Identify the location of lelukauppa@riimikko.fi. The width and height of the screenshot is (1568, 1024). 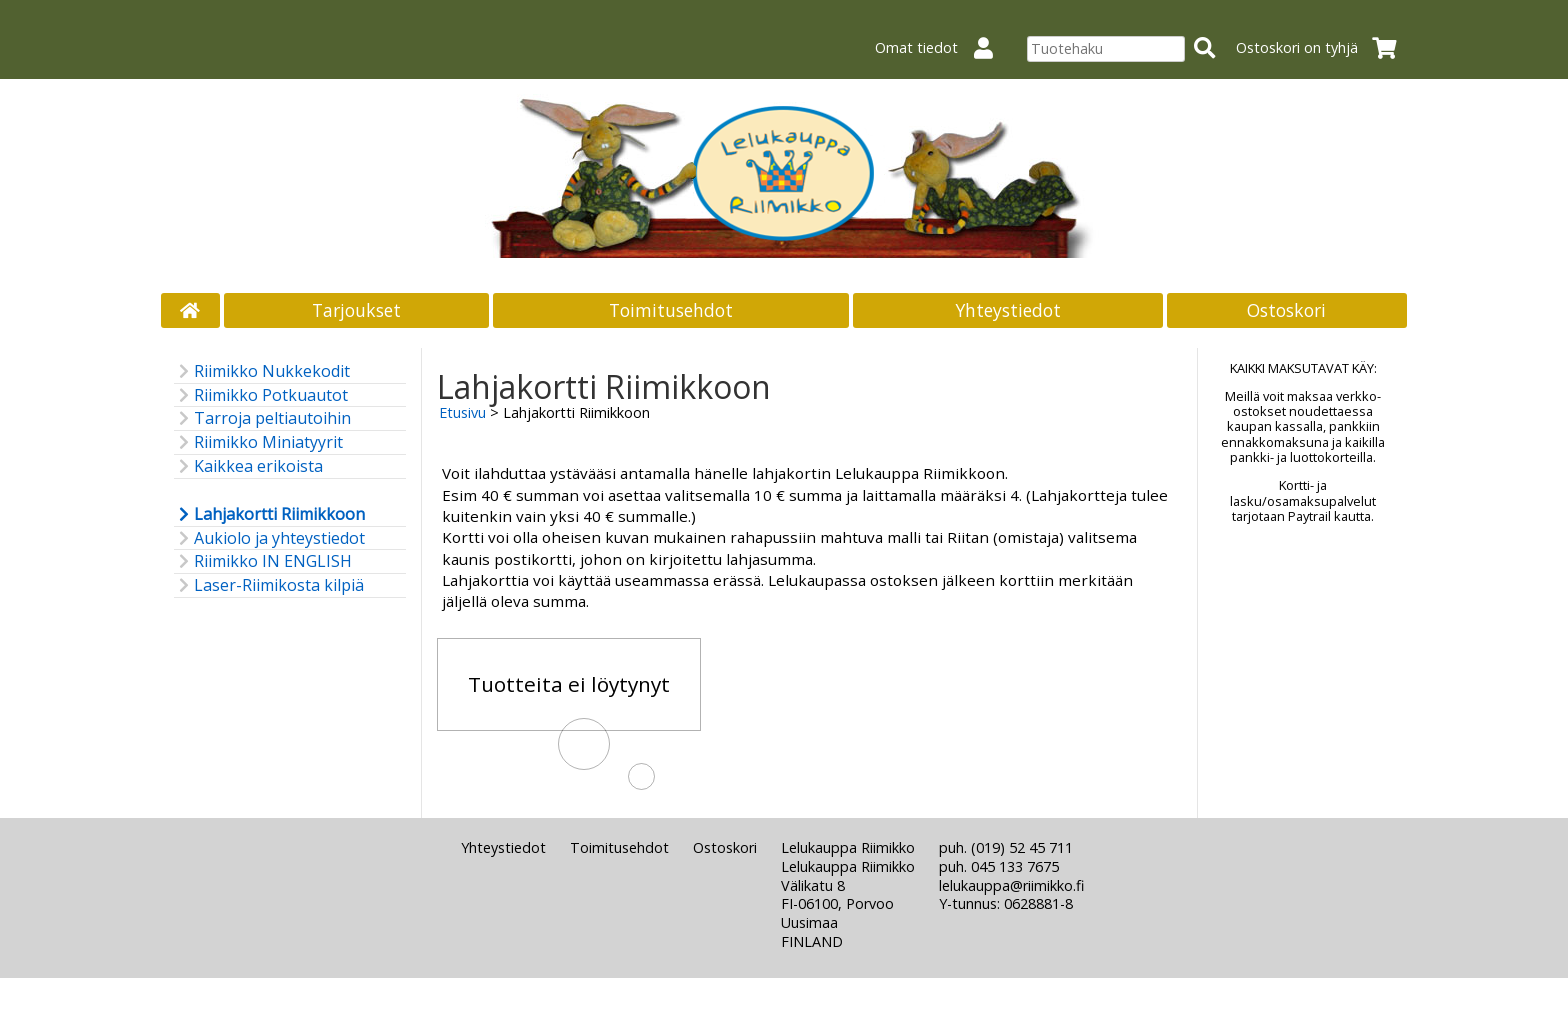
(1011, 885).